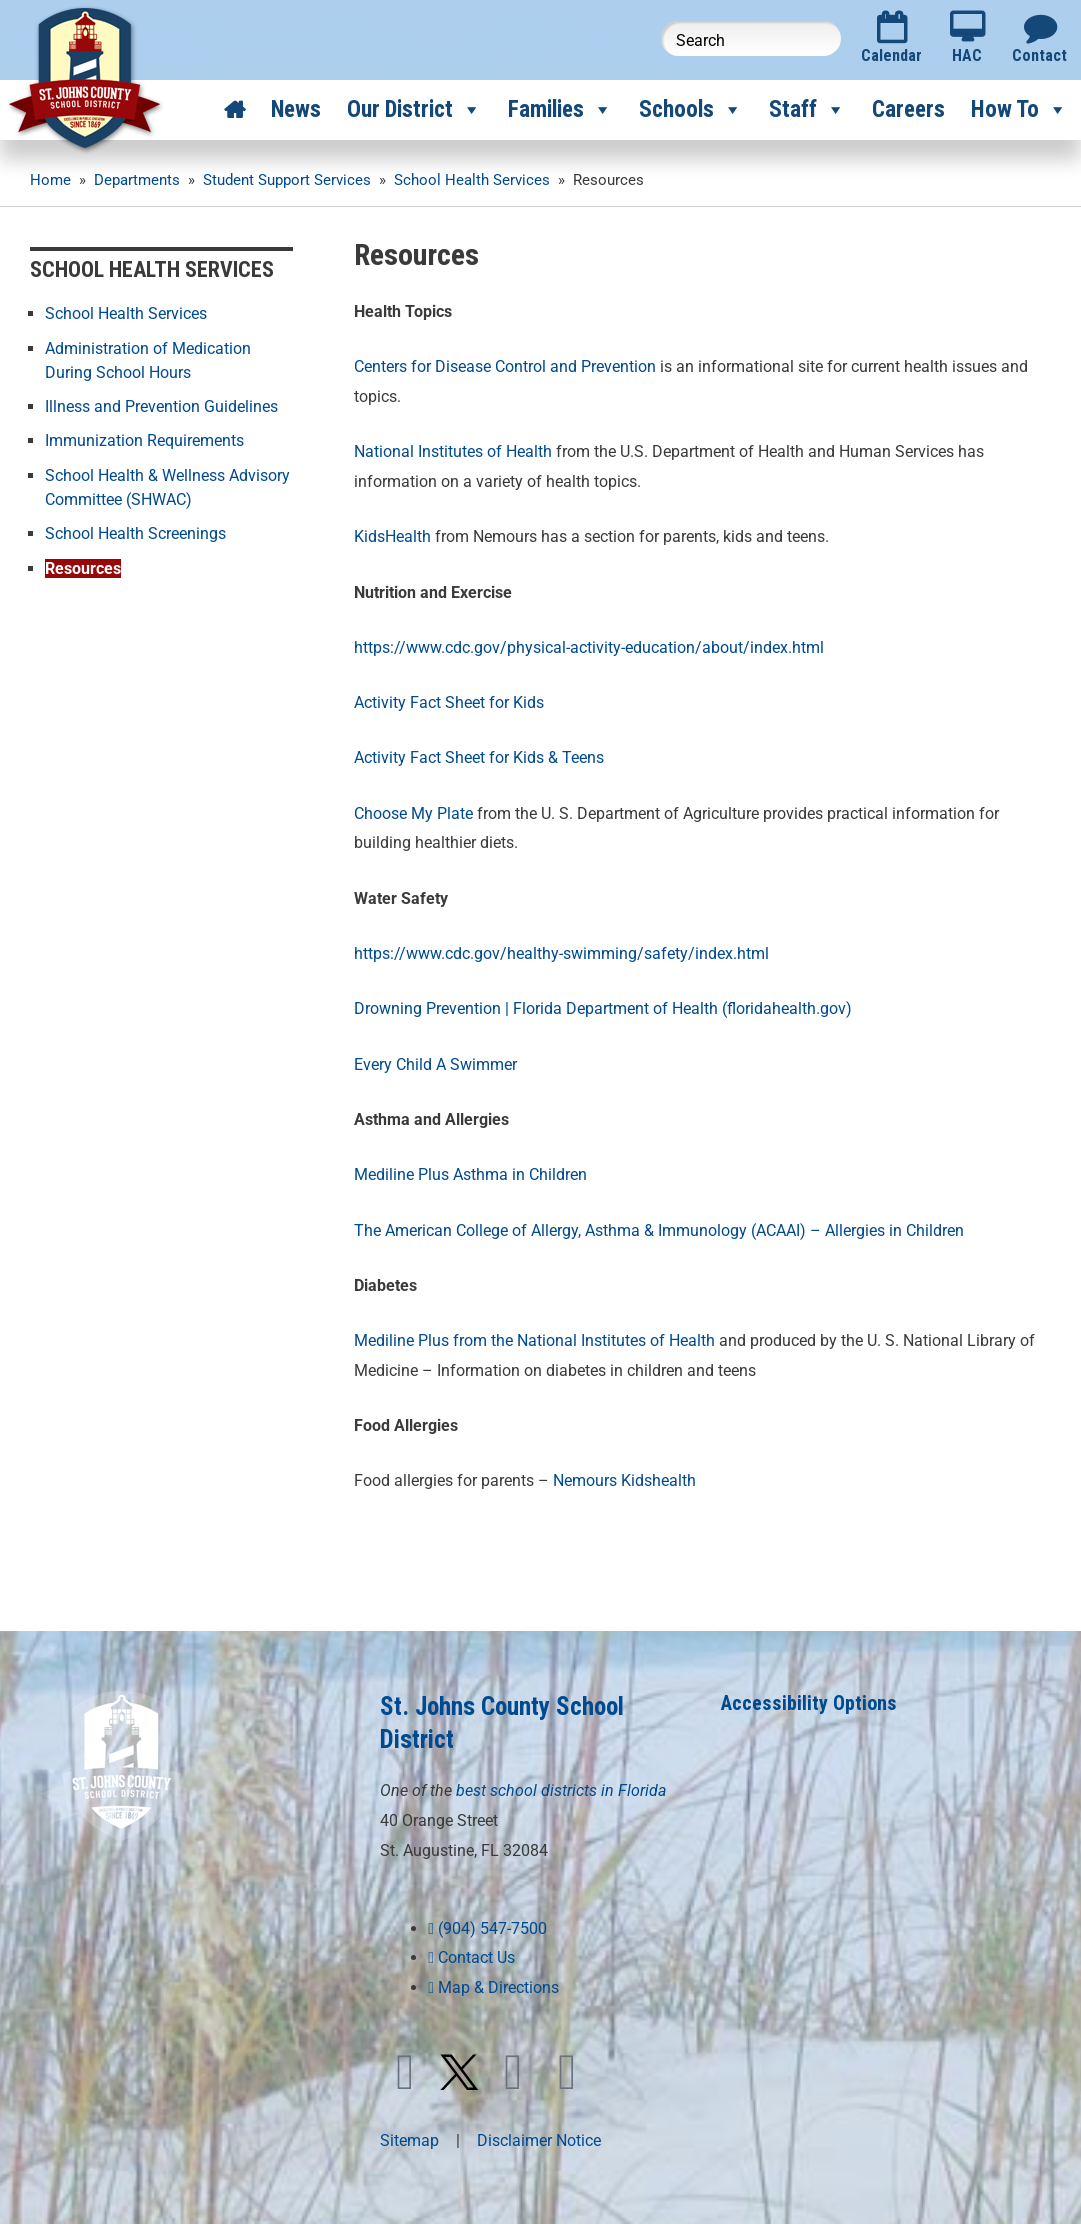  Describe the element at coordinates (414, 110) in the screenshot. I see `Our District` at that location.